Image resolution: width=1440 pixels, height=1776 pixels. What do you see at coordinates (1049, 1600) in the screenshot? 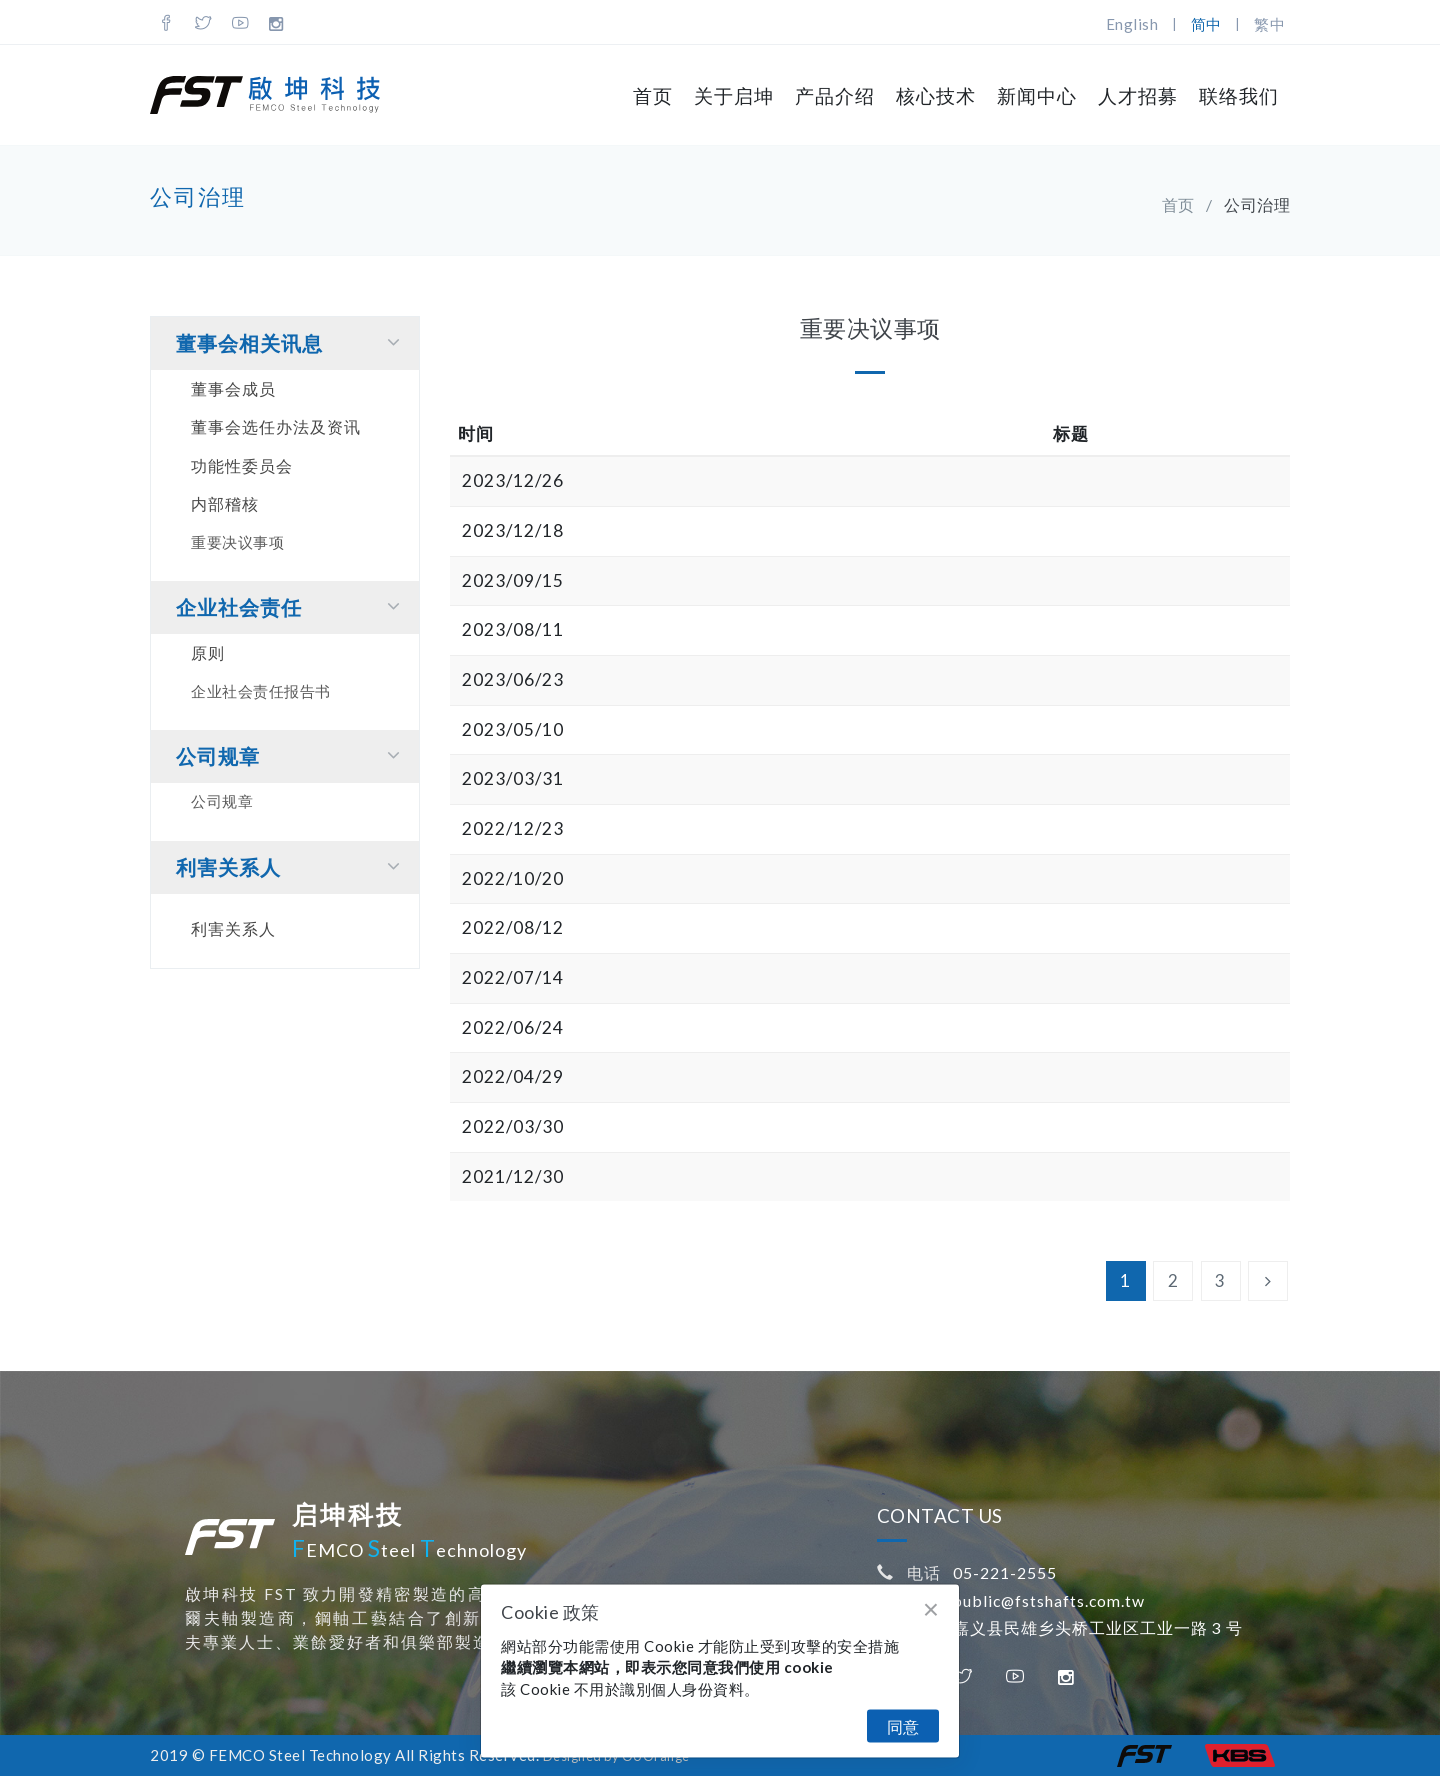
I see `public@fstshafts.com.tw` at bounding box center [1049, 1600].